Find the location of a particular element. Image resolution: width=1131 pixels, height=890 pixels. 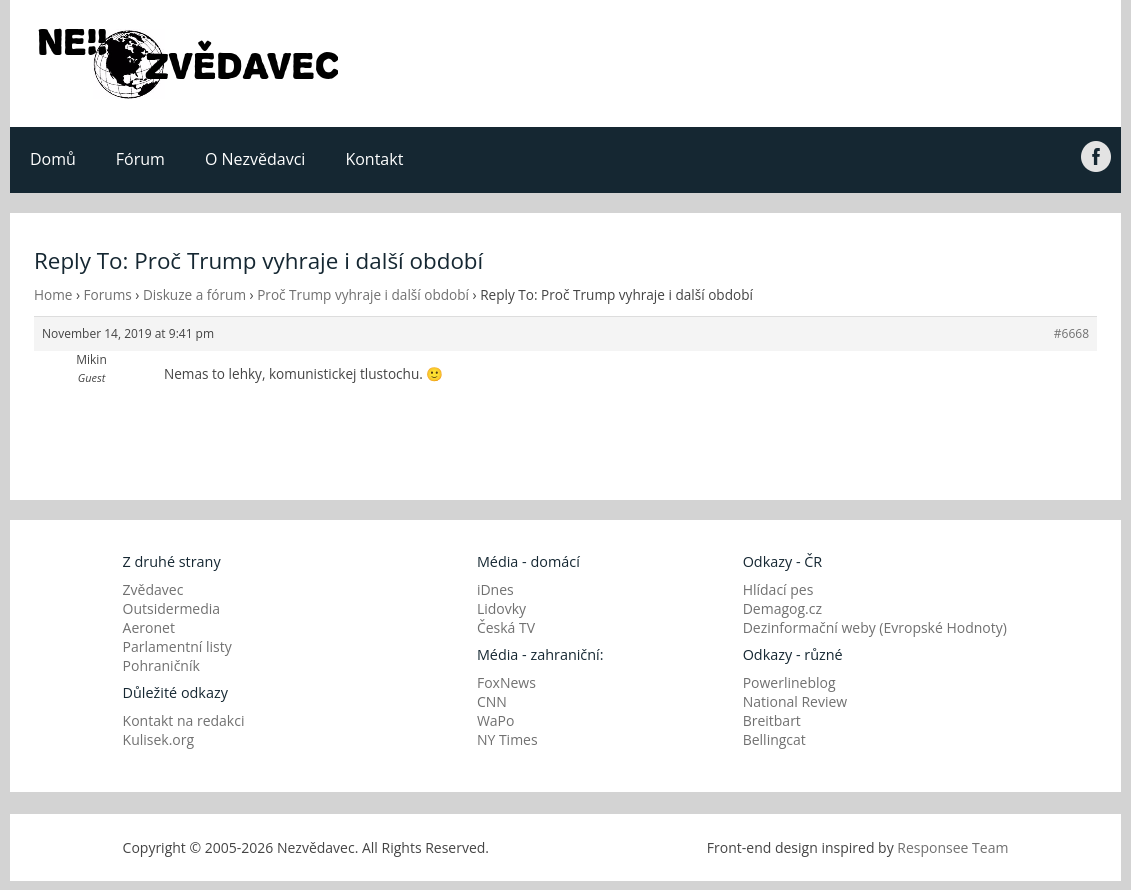

Hlídací pes is located at coordinates (778, 589).